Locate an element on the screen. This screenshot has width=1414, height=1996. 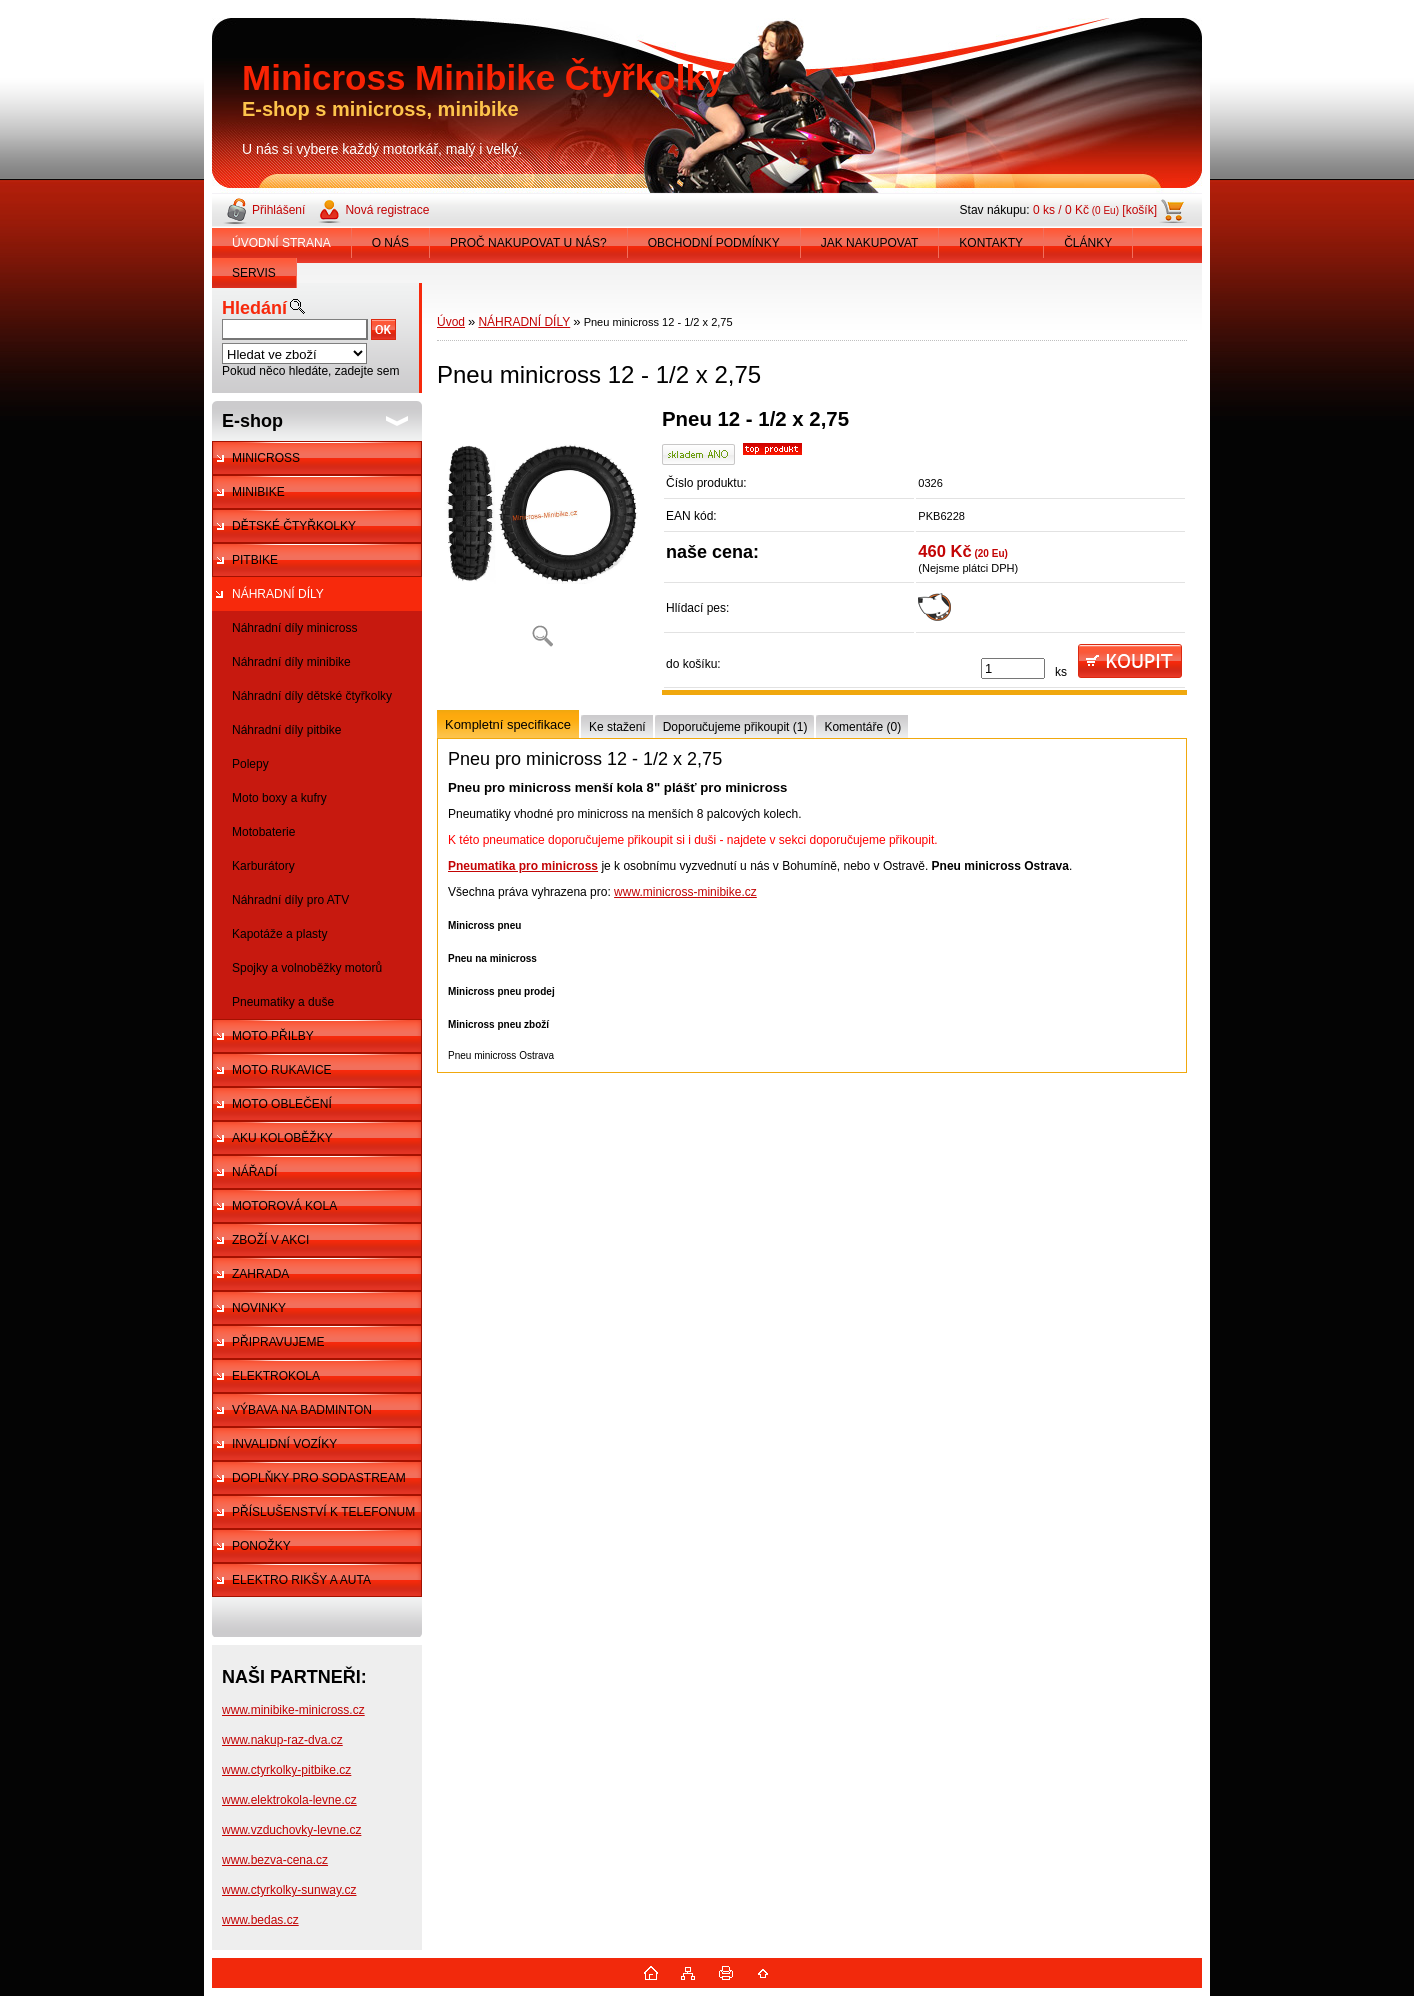
www.nakup-raz-dva.cz is located at coordinates (282, 1740).